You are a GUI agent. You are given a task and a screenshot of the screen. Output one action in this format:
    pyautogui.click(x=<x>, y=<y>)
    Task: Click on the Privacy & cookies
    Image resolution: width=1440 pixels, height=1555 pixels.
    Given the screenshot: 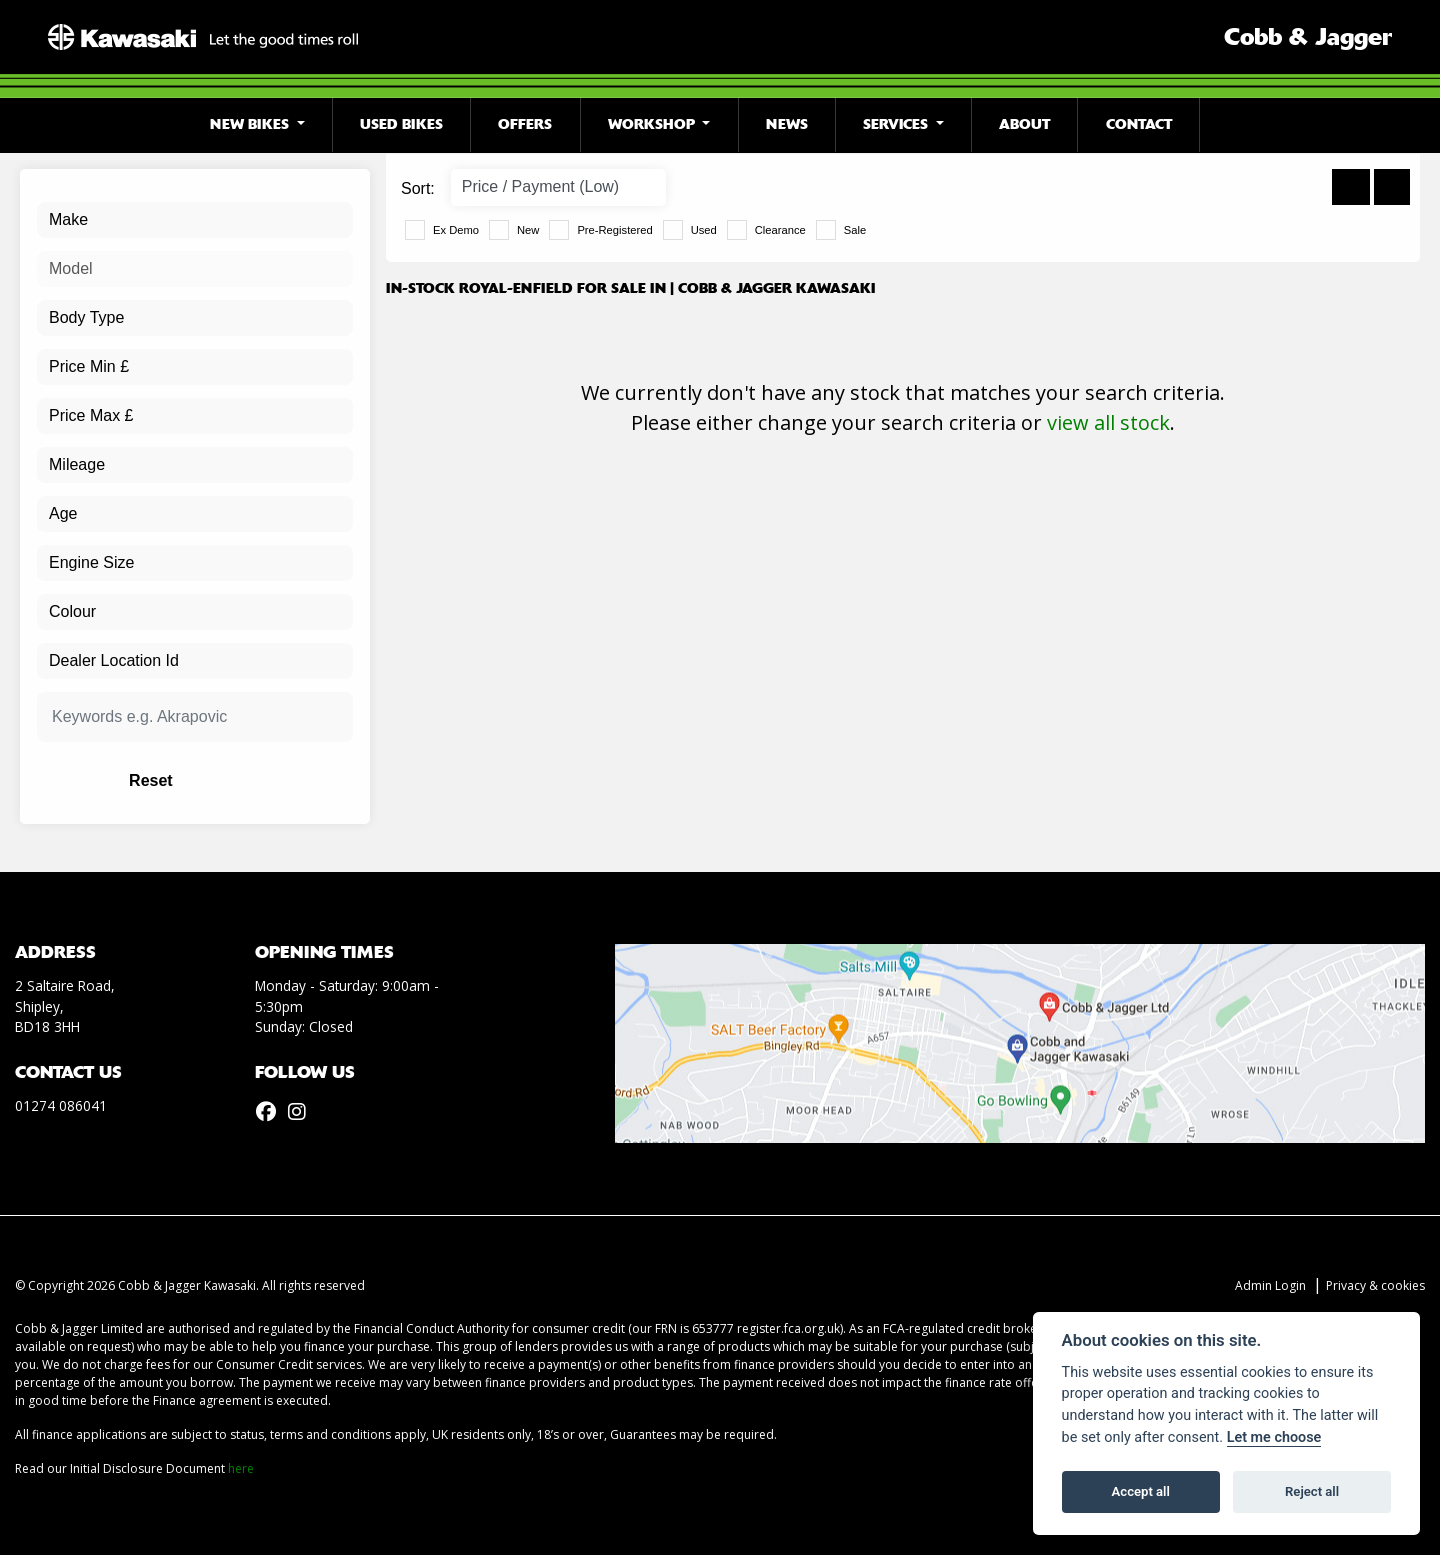 What is the action you would take?
    pyautogui.click(x=1375, y=1285)
    